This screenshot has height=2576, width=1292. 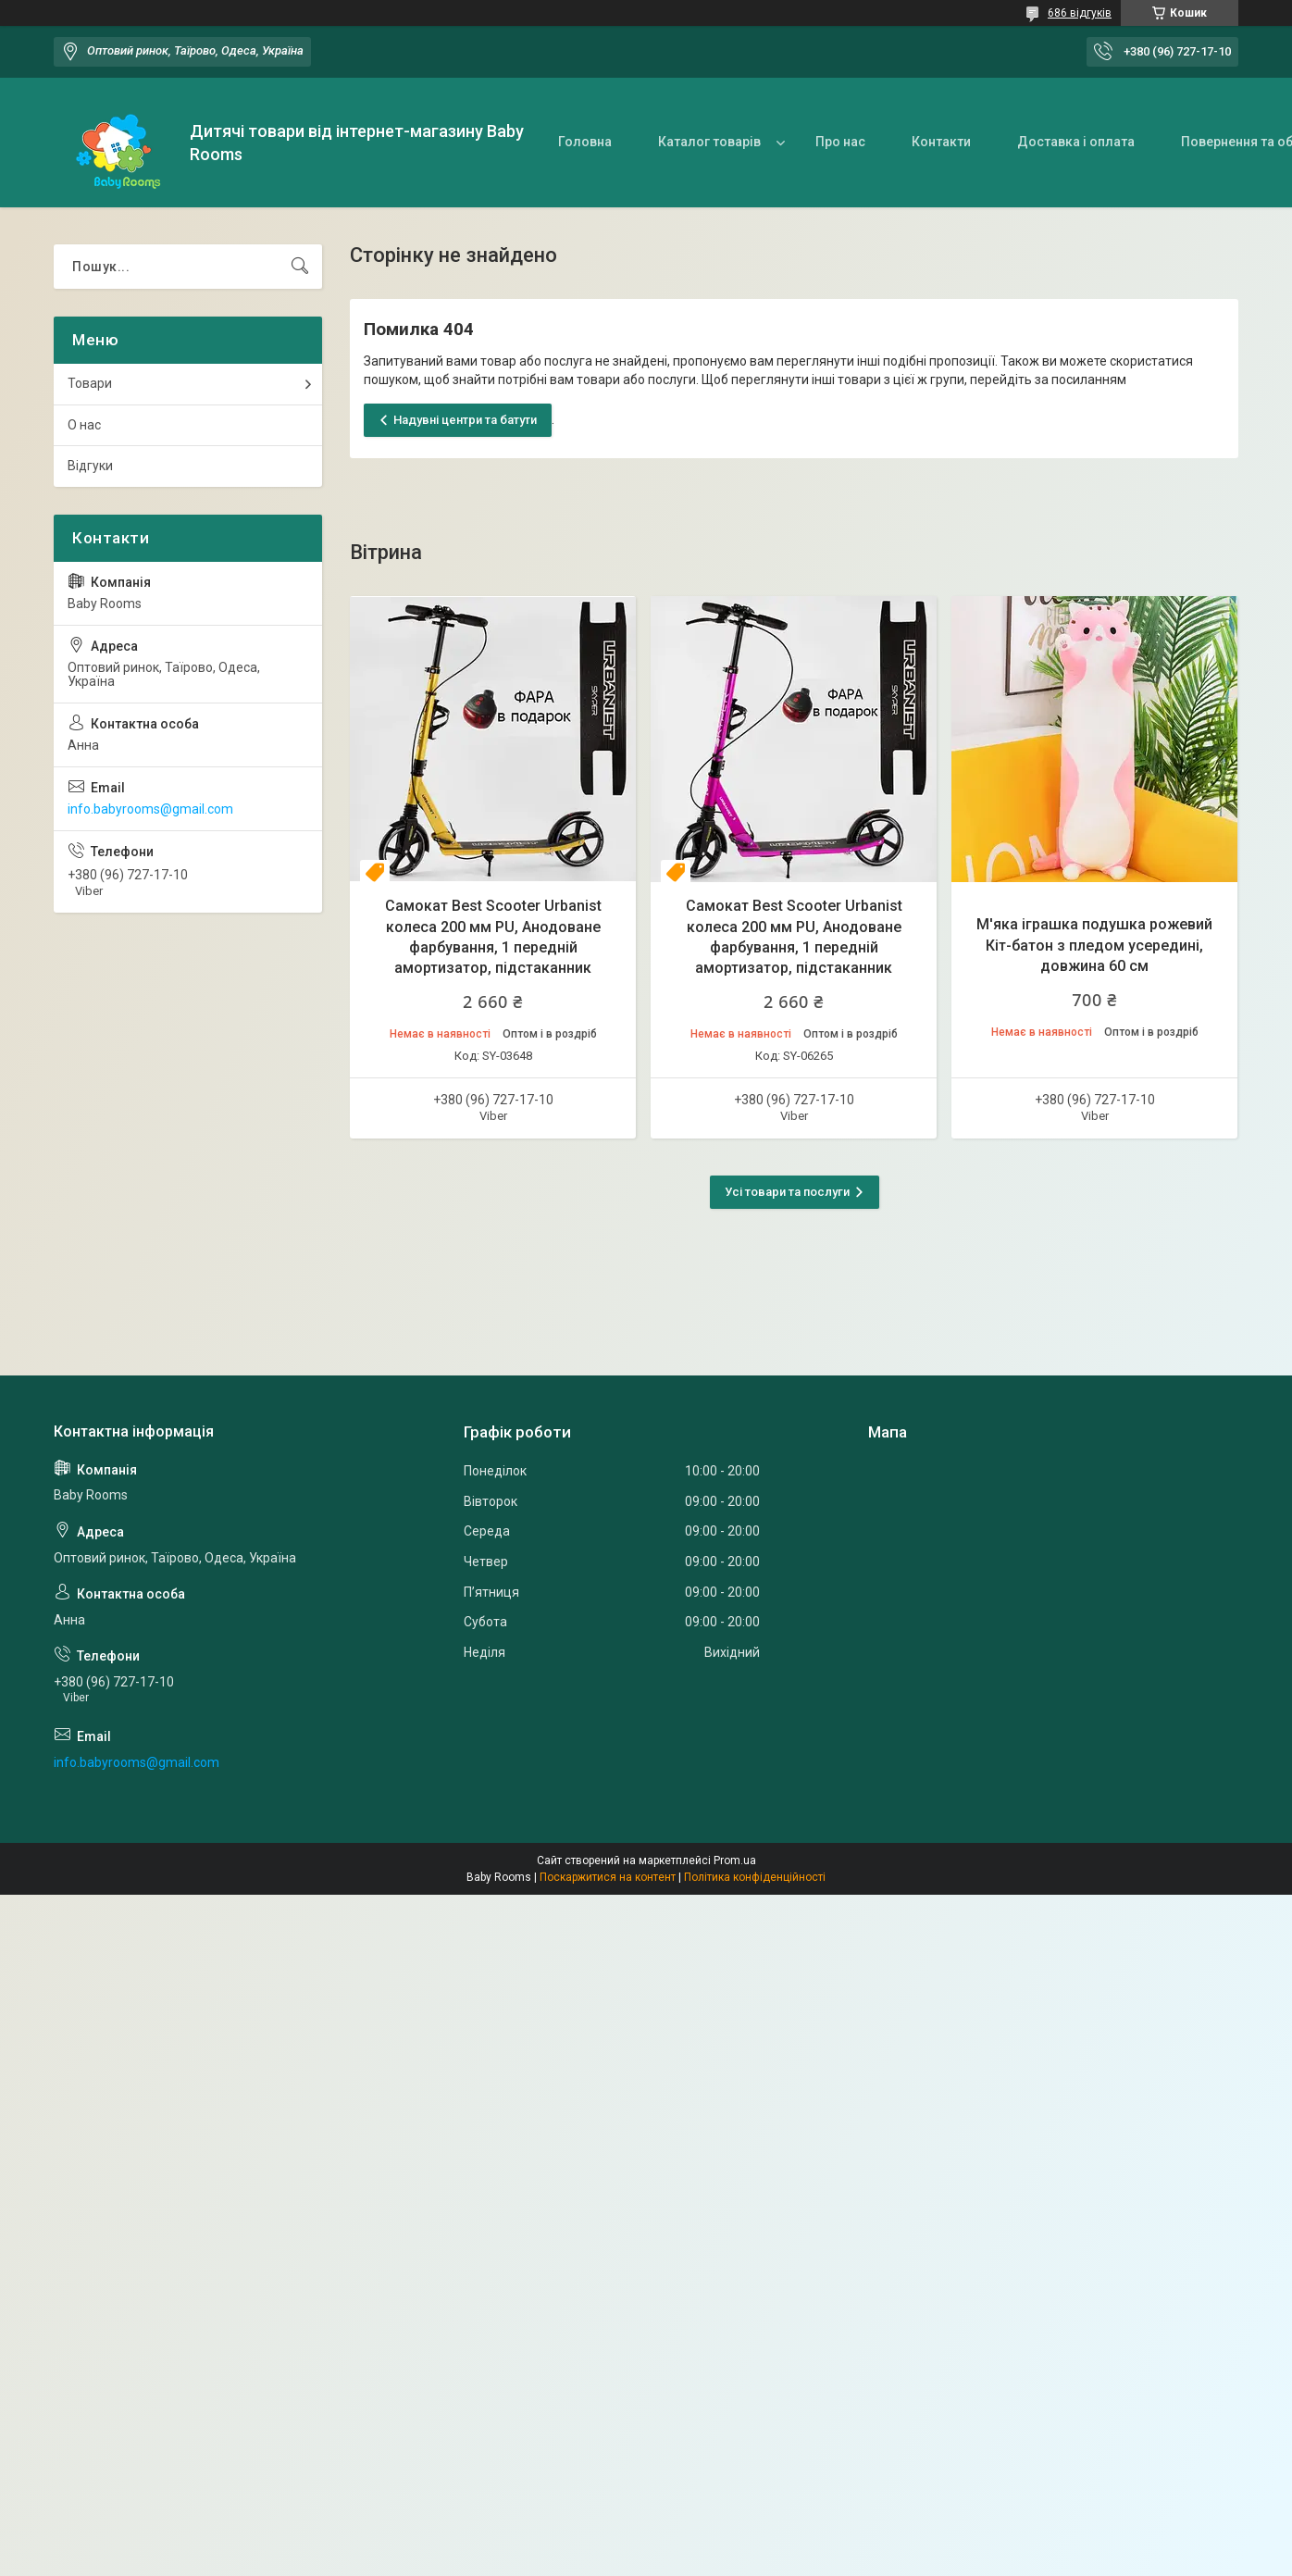 What do you see at coordinates (300, 266) in the screenshot?
I see `[Шукати]` at bounding box center [300, 266].